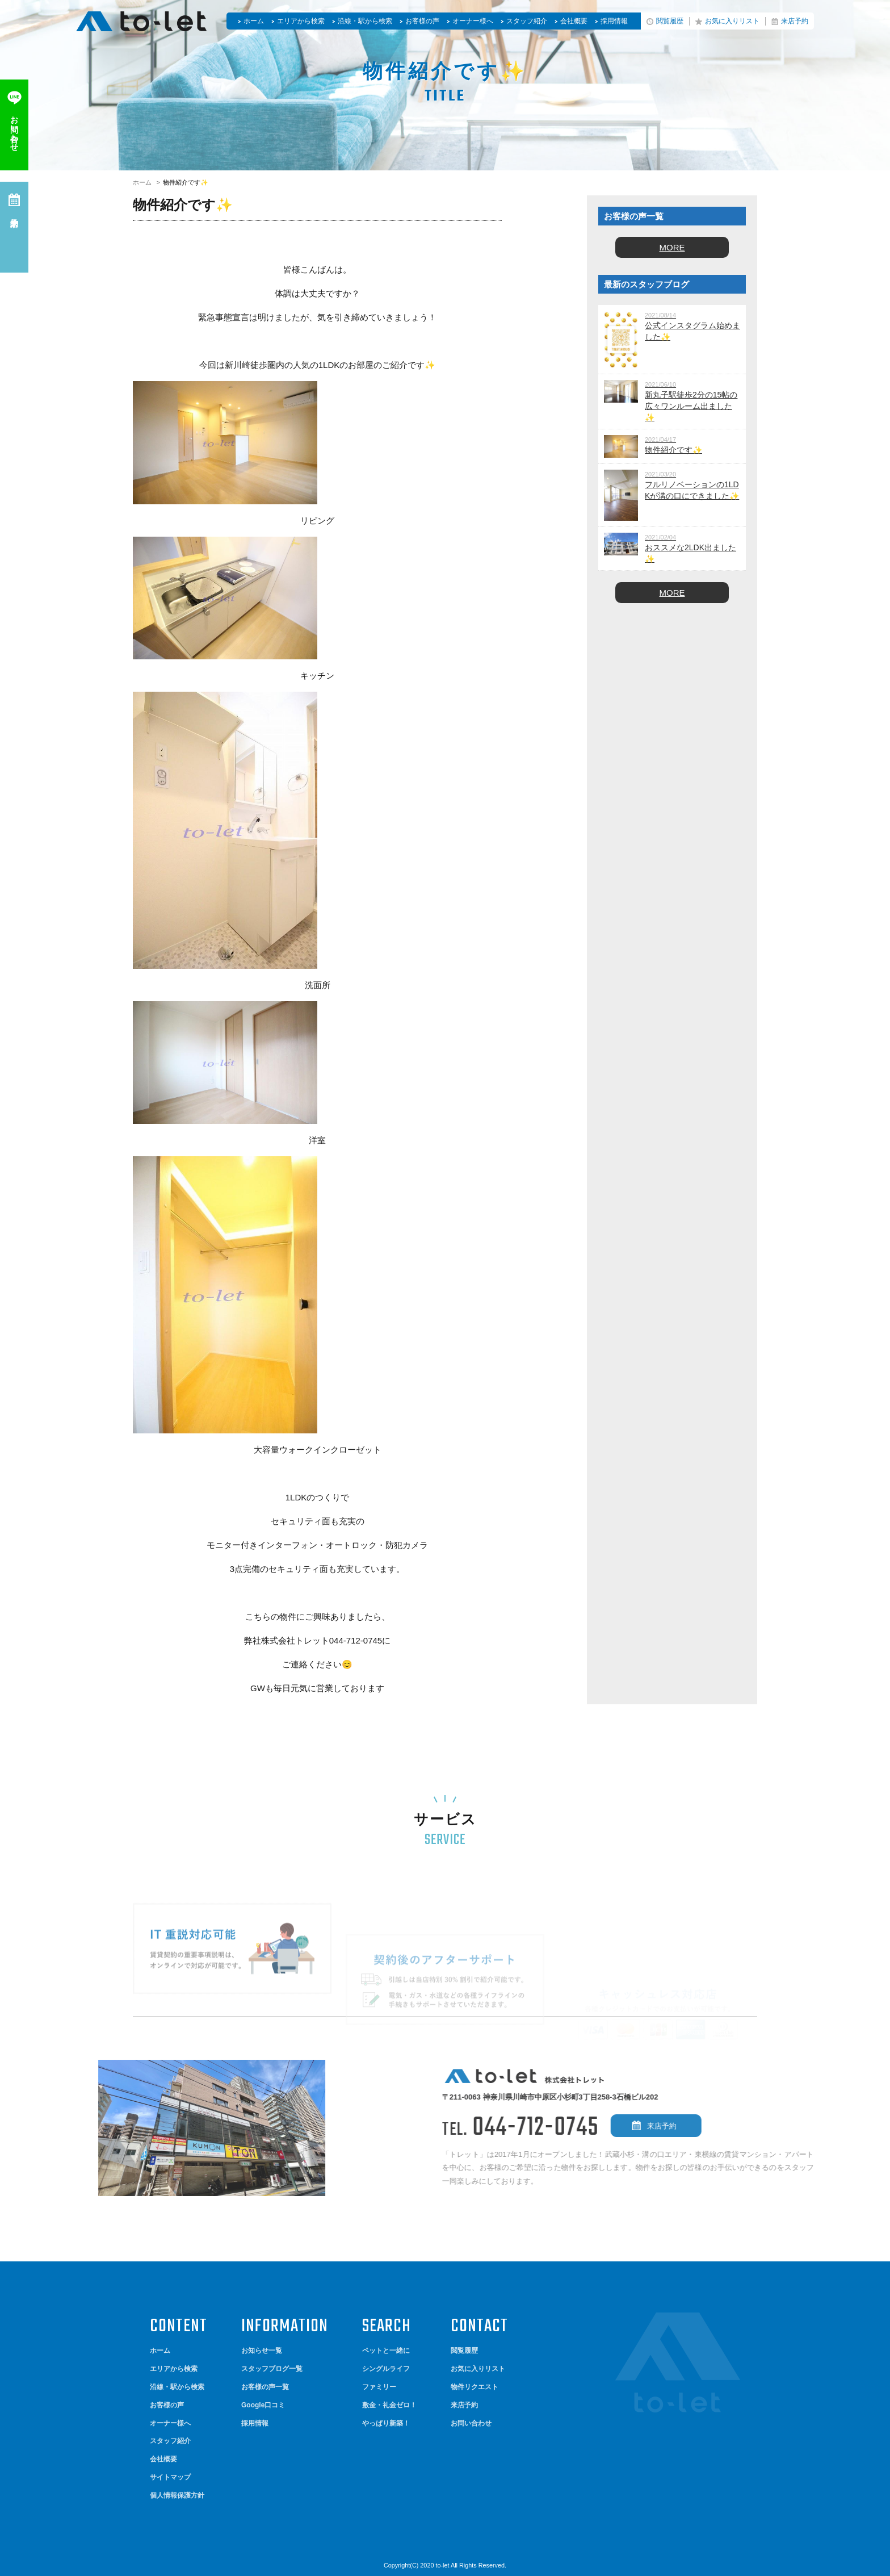 The image size is (890, 2576). What do you see at coordinates (272, 2369) in the screenshot?
I see `スタッフブログ一覧` at bounding box center [272, 2369].